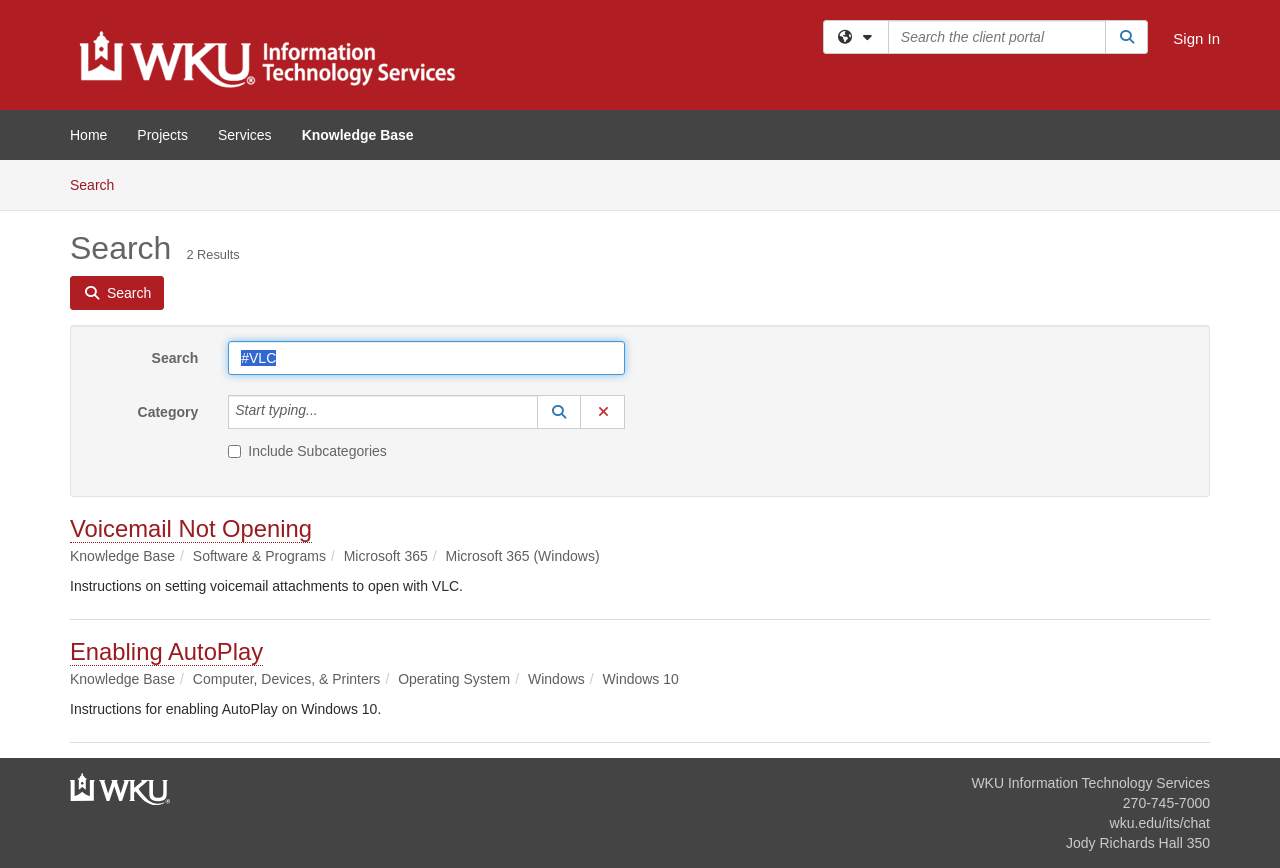 The image size is (1280, 868). I want to click on Knowledge Base, so click(358, 135).